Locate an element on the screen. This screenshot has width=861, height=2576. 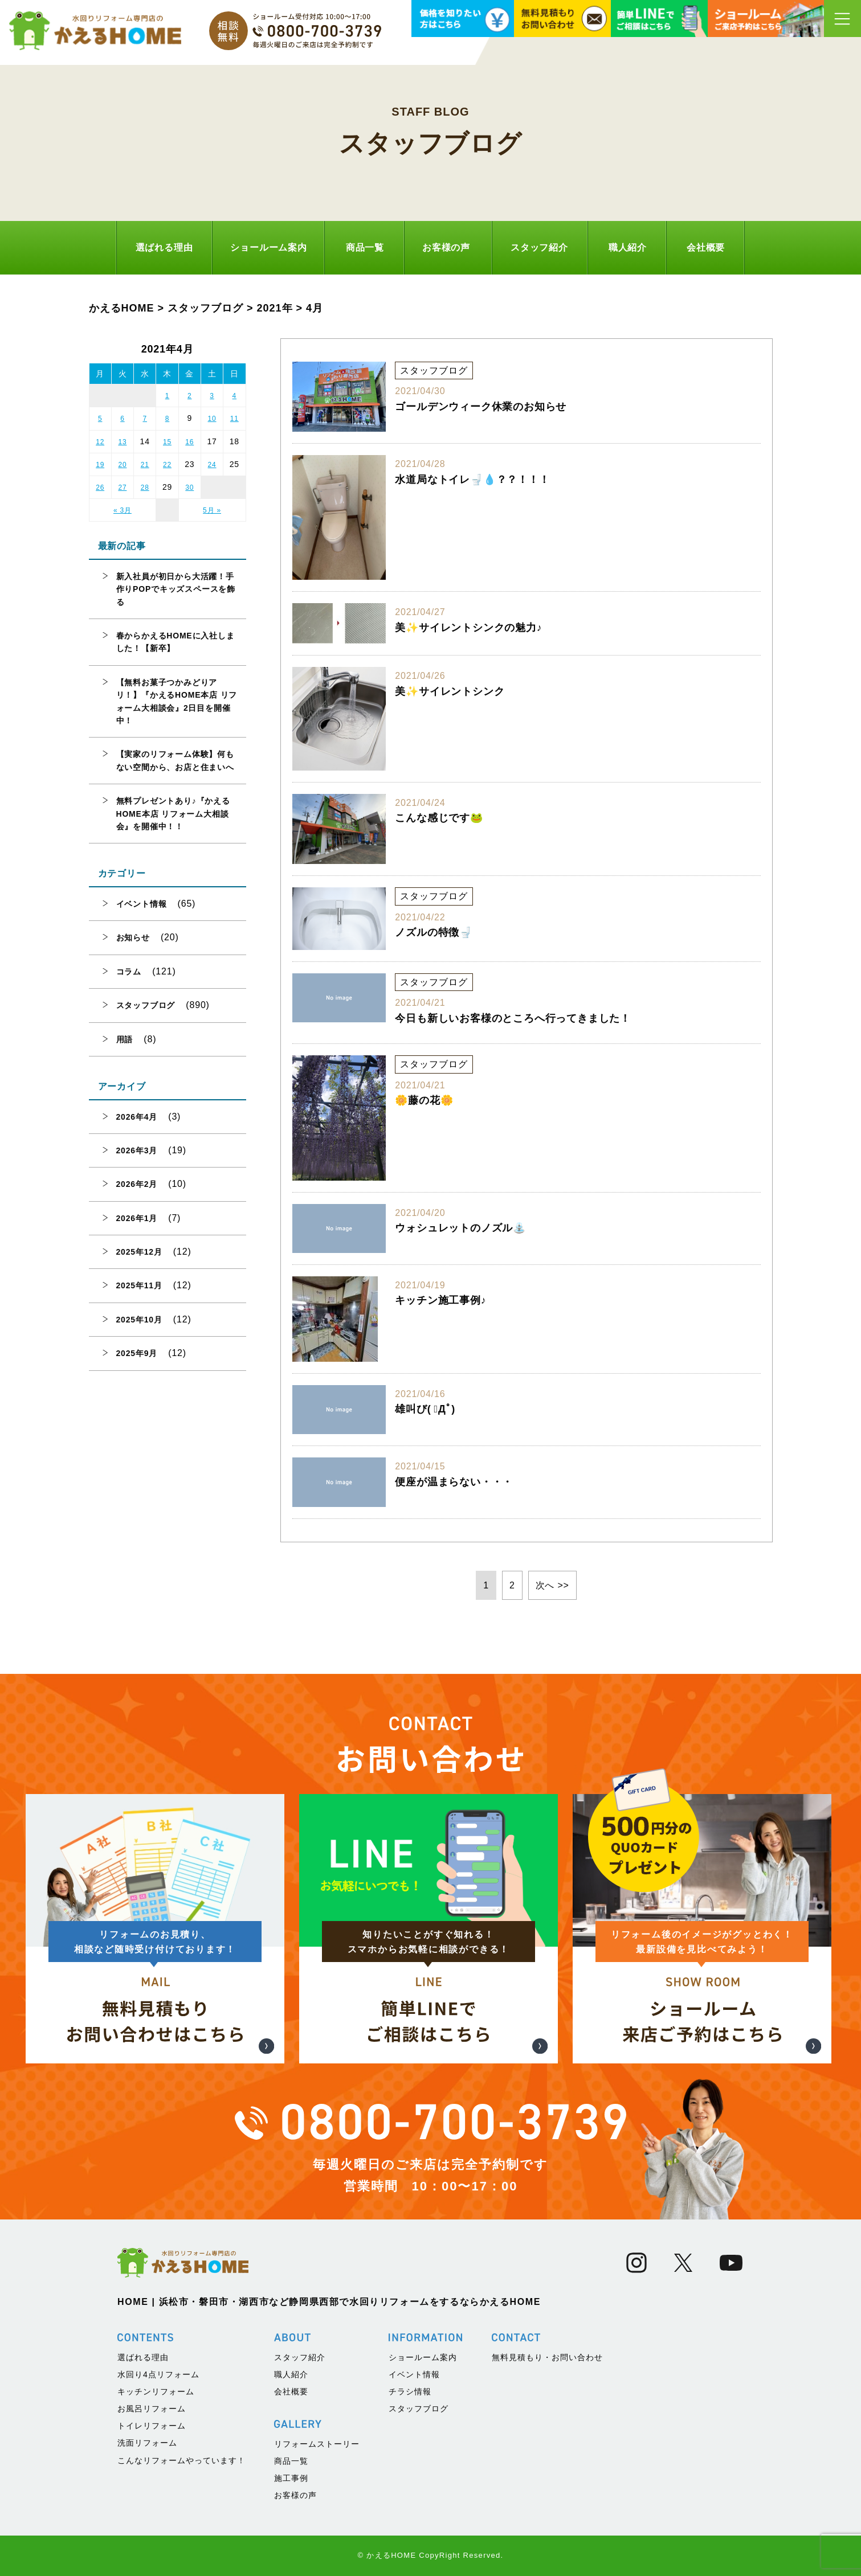
コラム is located at coordinates (128, 971).